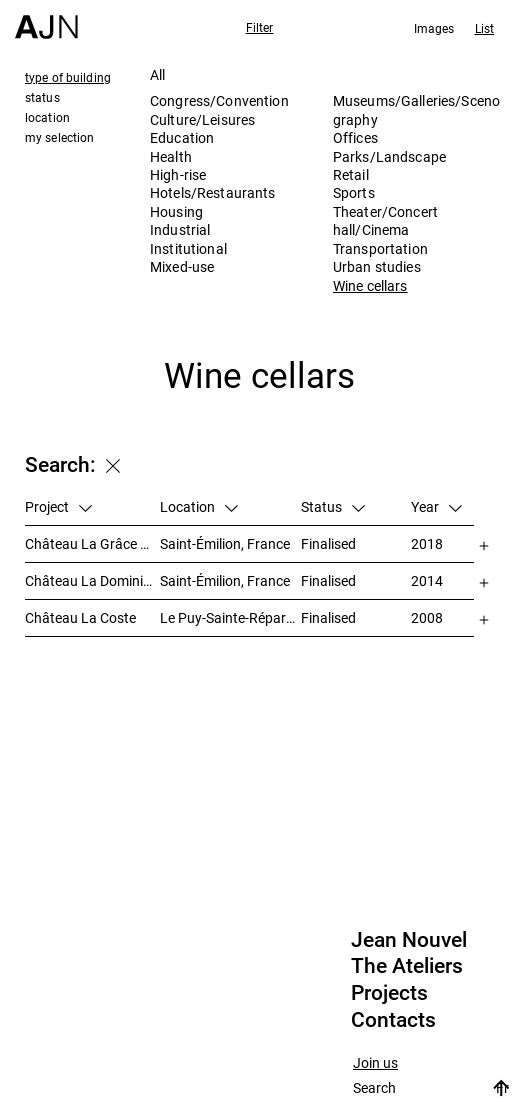 Image resolution: width=519 pixels, height=1106 pixels. What do you see at coordinates (202, 119) in the screenshot?
I see `Culture/Leisures` at bounding box center [202, 119].